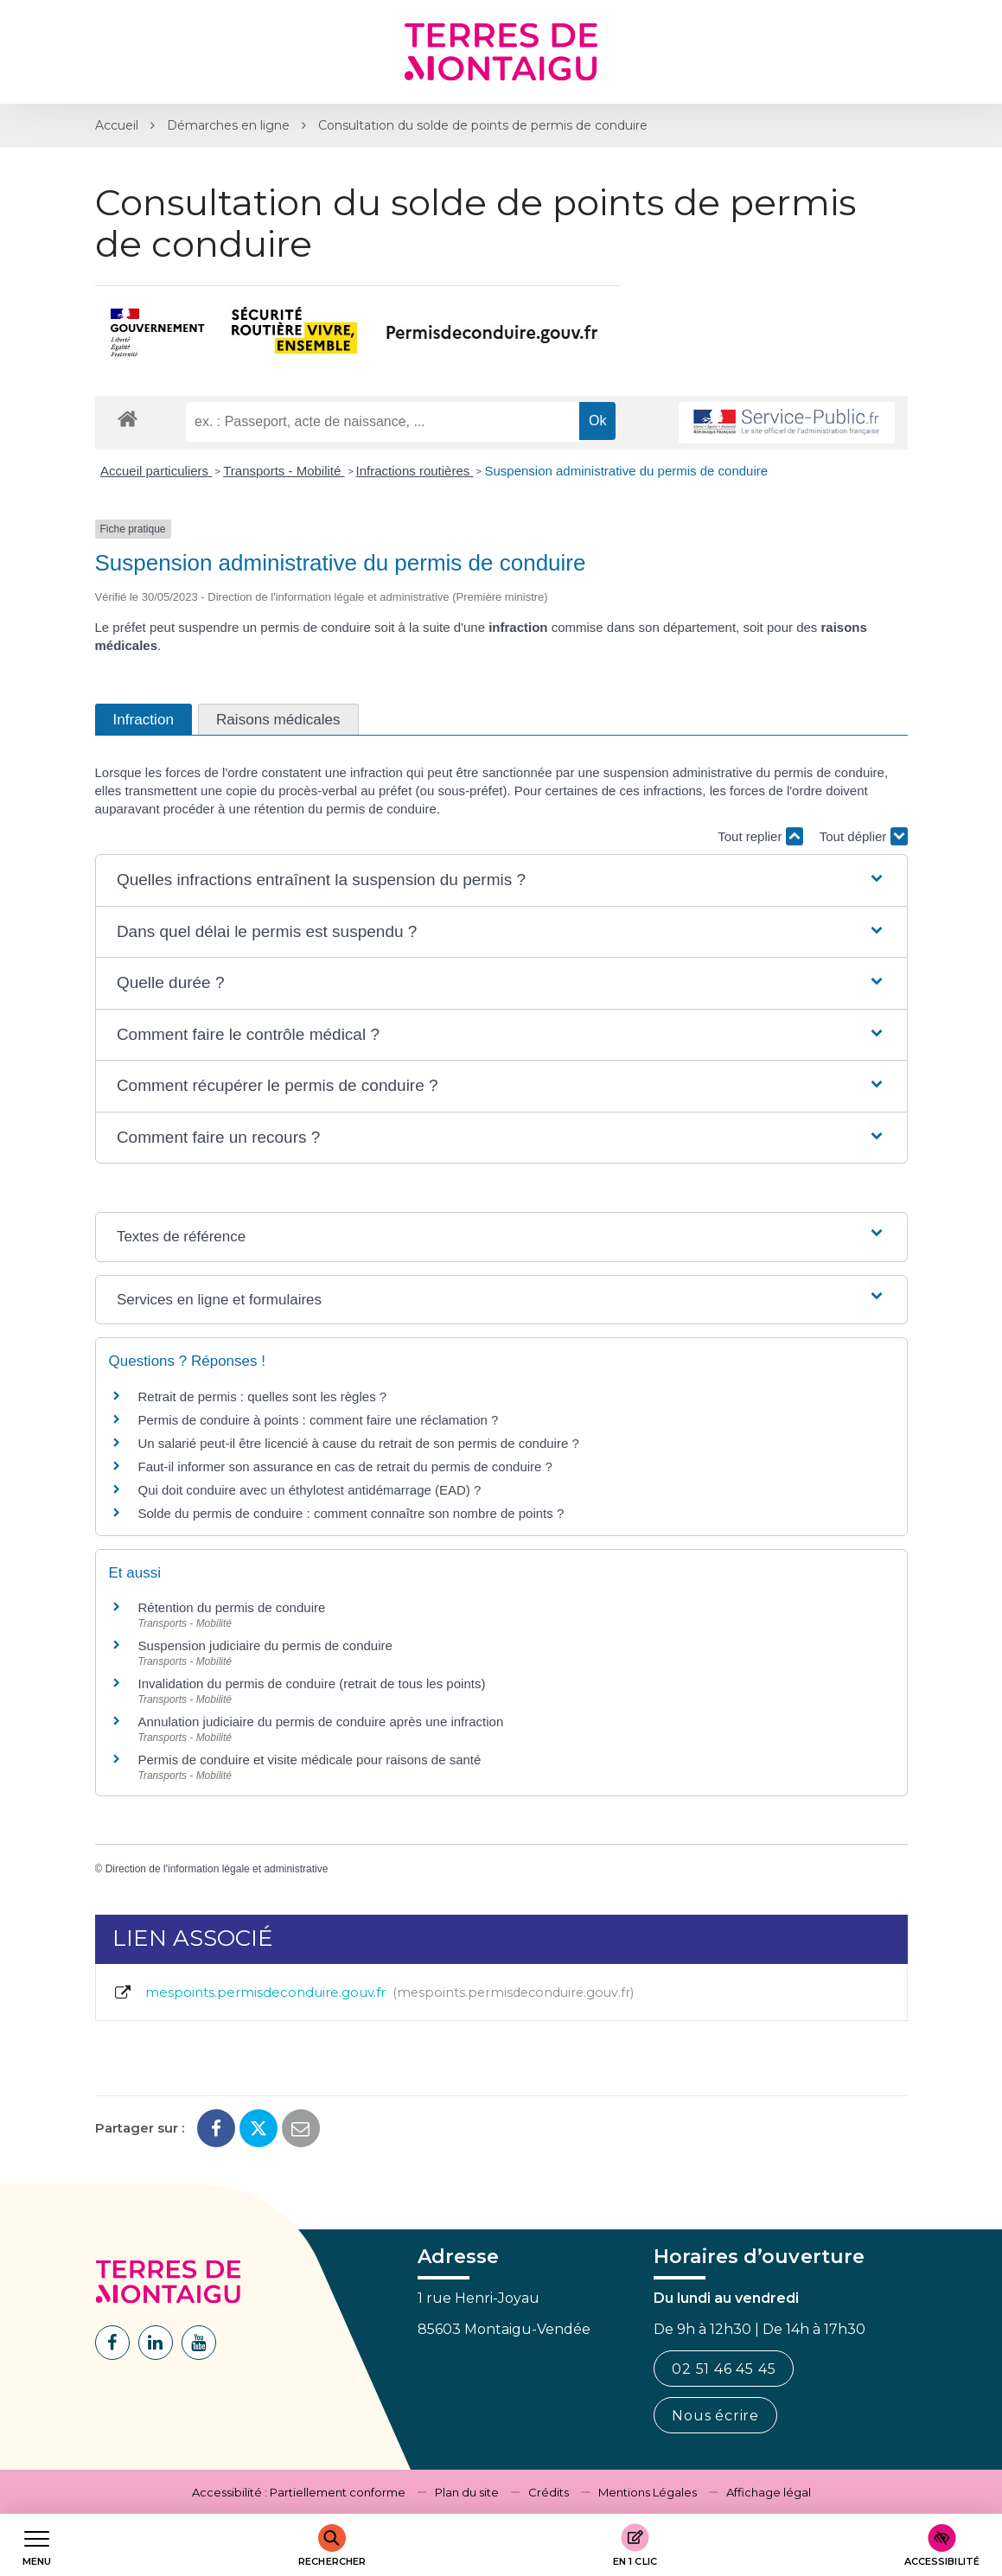  Describe the element at coordinates (351, 1513) in the screenshot. I see `Solde du permis de conduire : comment connaître son nombre de points ?` at that location.